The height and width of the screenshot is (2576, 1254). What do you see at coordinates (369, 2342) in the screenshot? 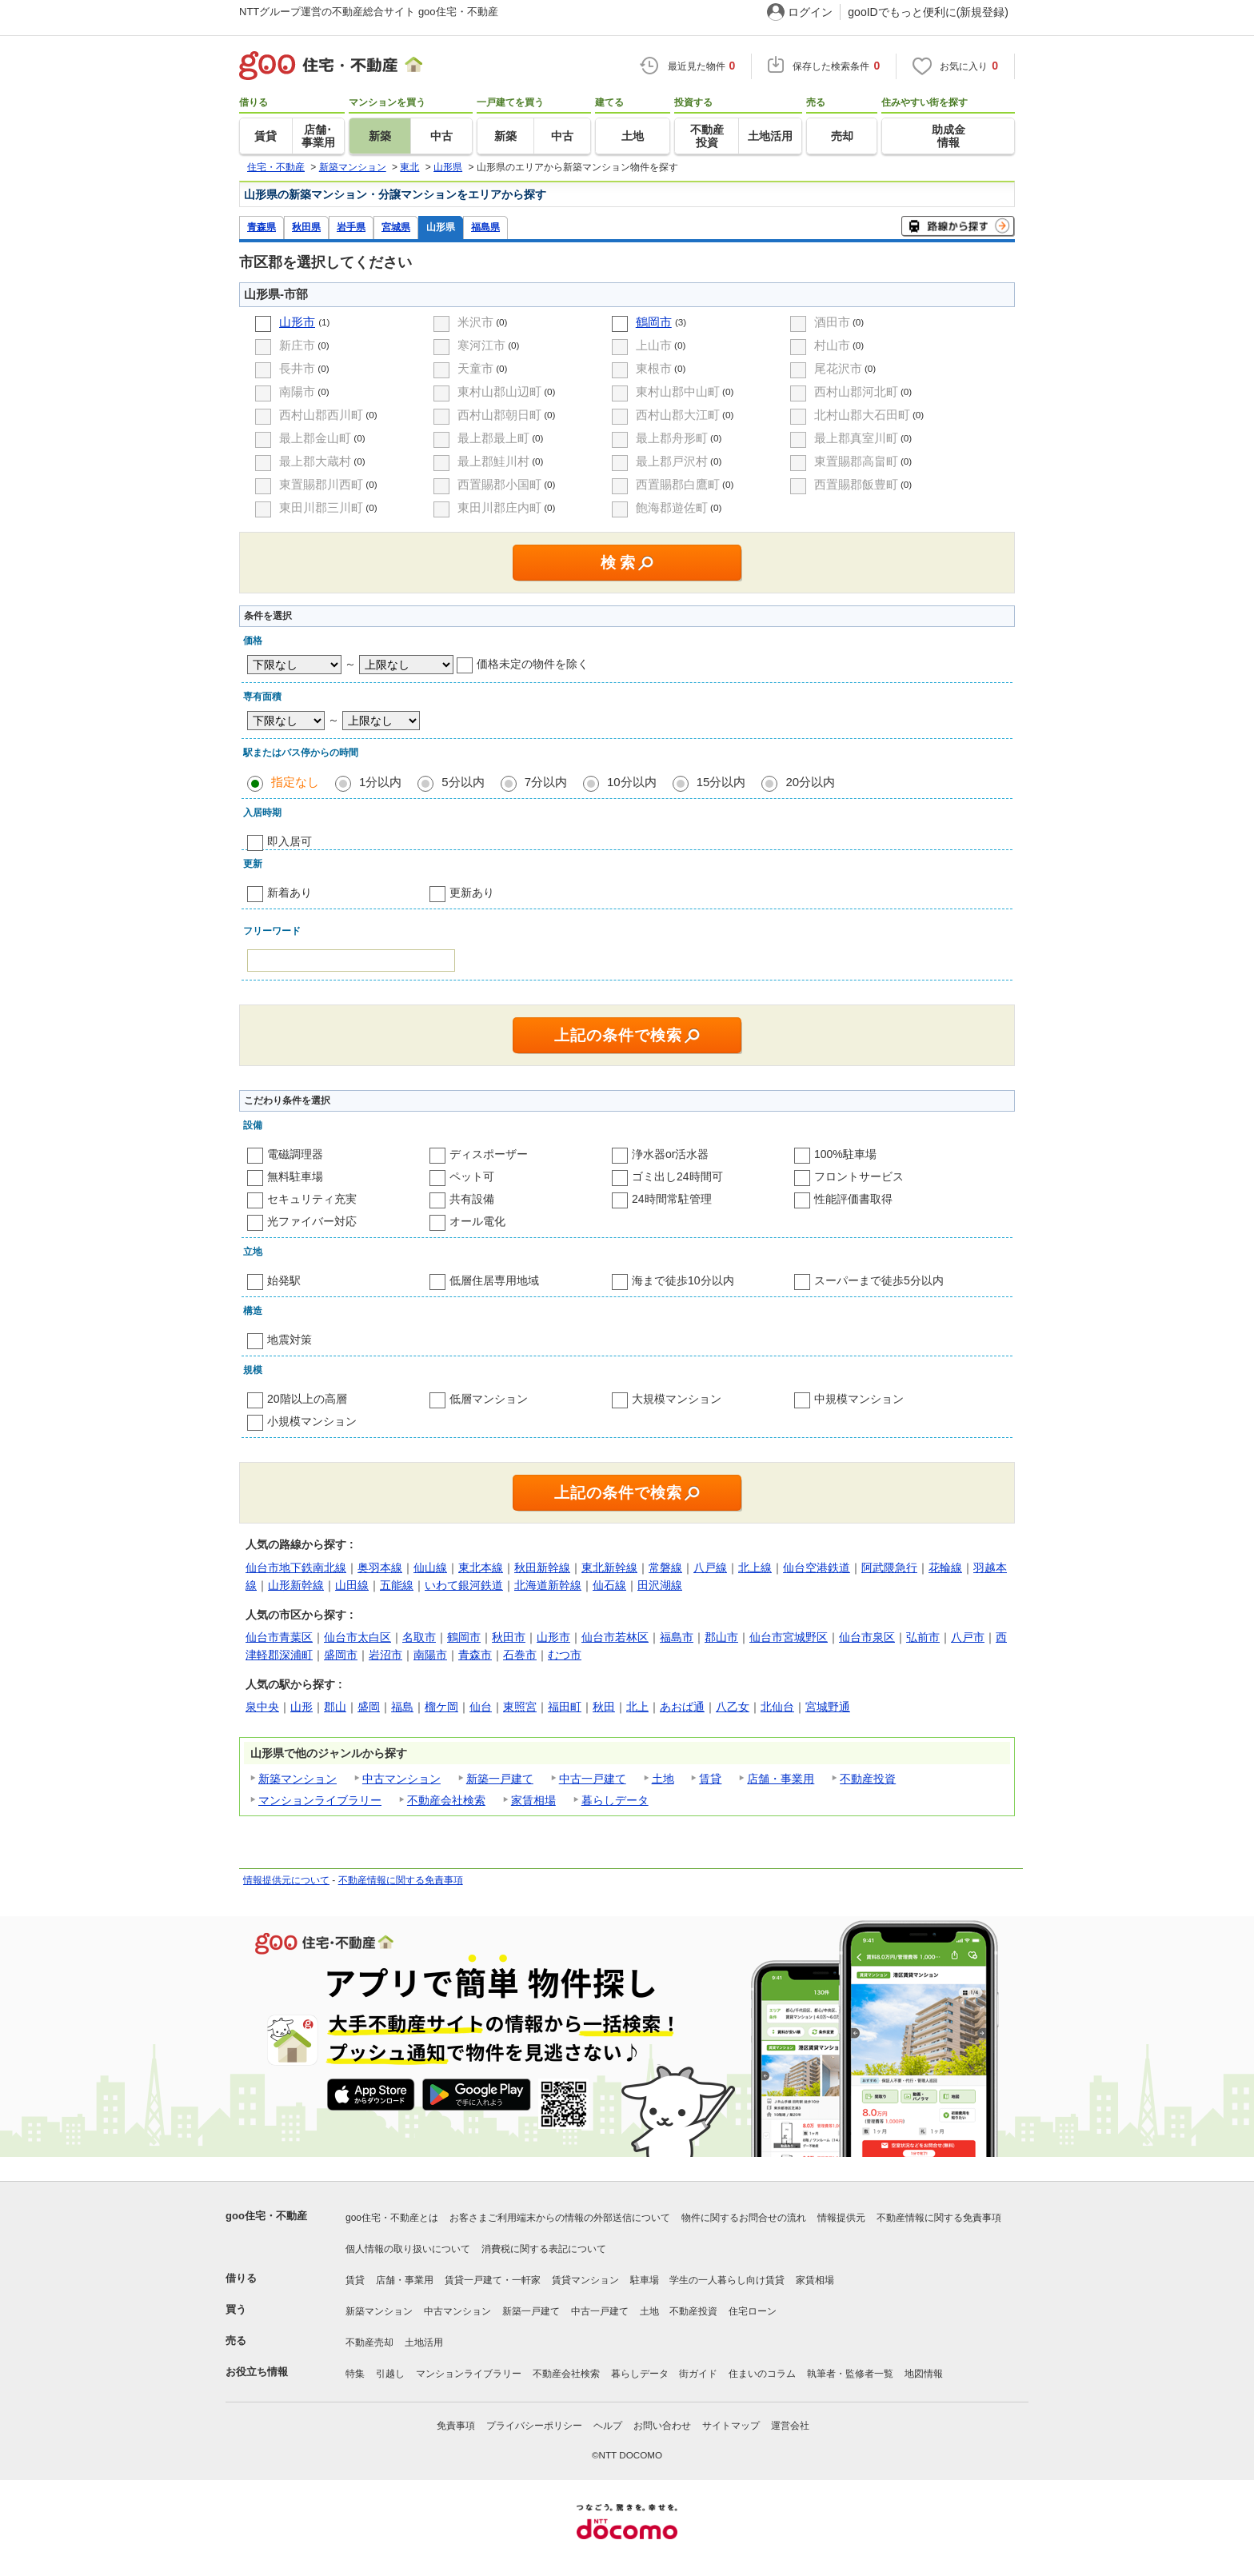
I see `不動産売却` at bounding box center [369, 2342].